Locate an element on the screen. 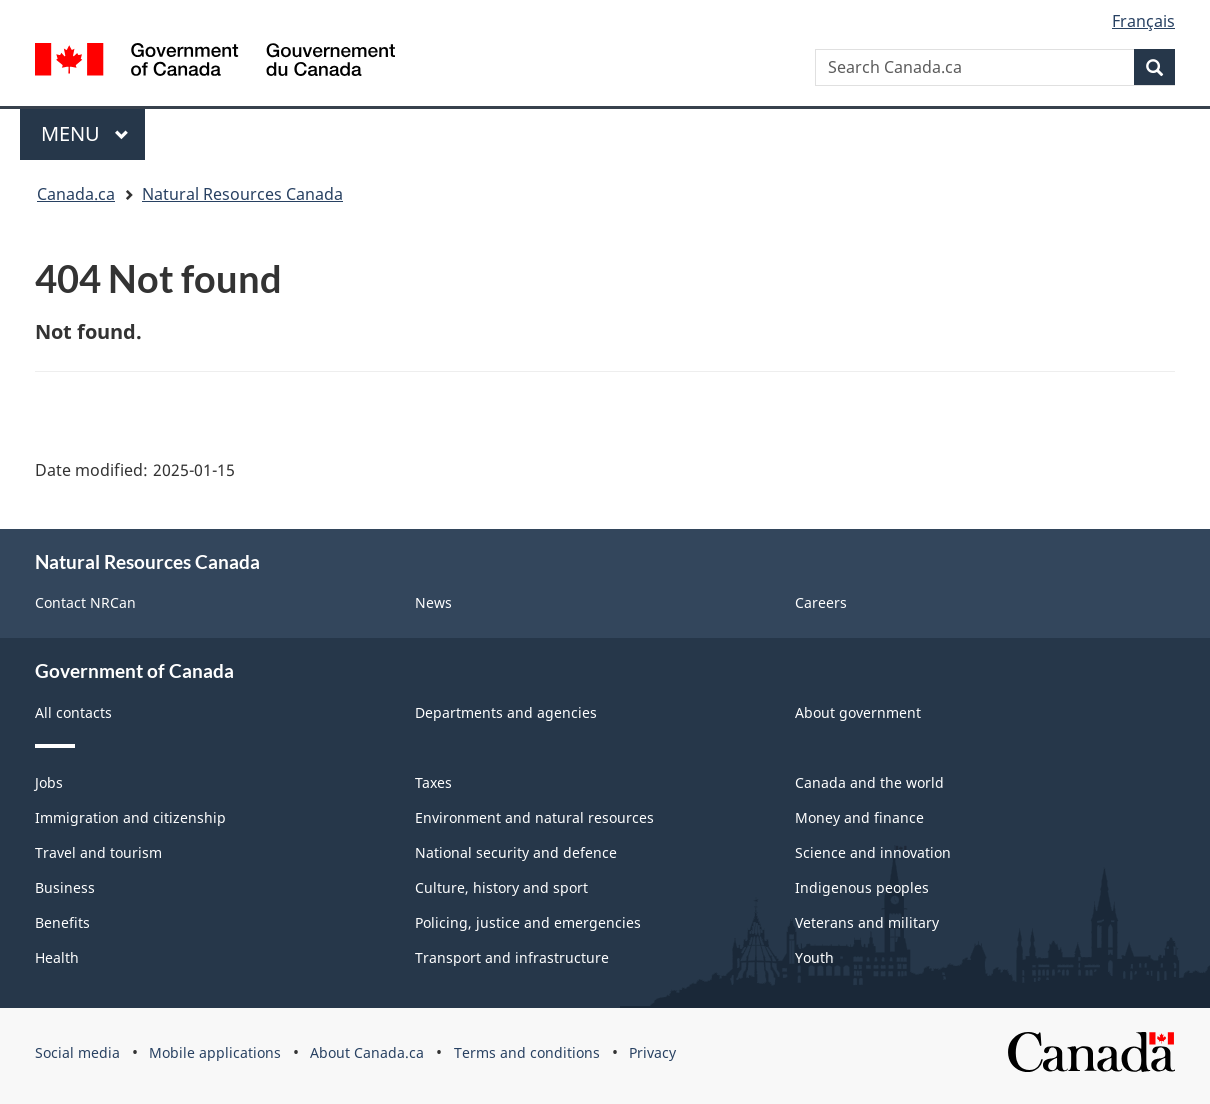 The width and height of the screenshot is (1210, 1104). Privacy is located at coordinates (652, 1052).